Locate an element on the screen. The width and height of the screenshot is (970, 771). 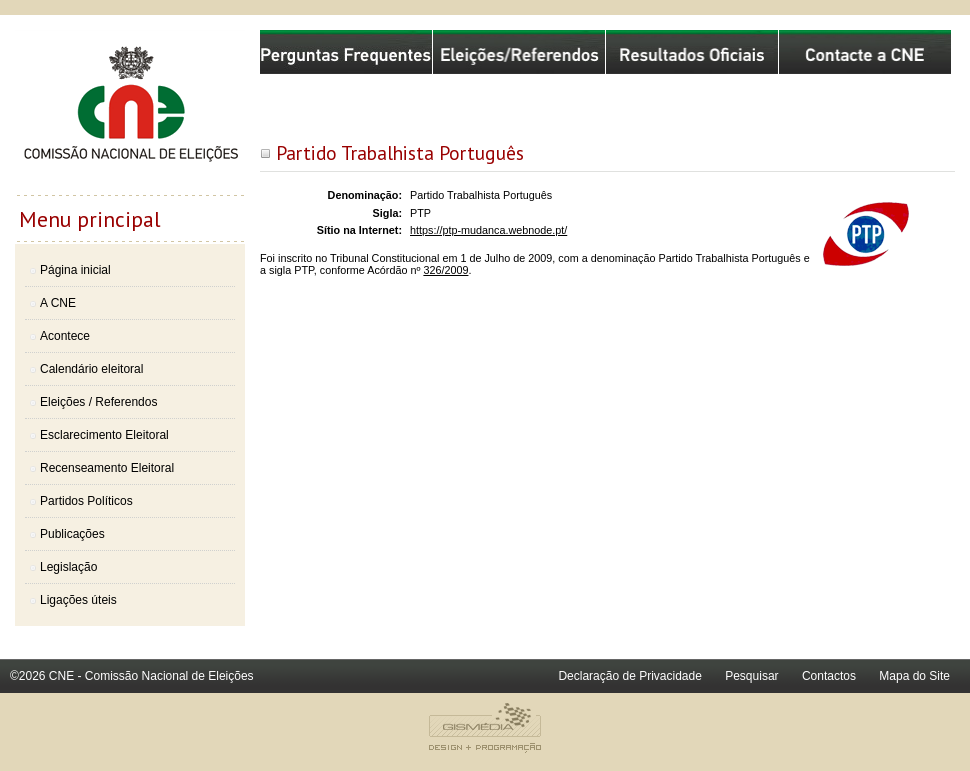
Ligações úteis is located at coordinates (78, 600).